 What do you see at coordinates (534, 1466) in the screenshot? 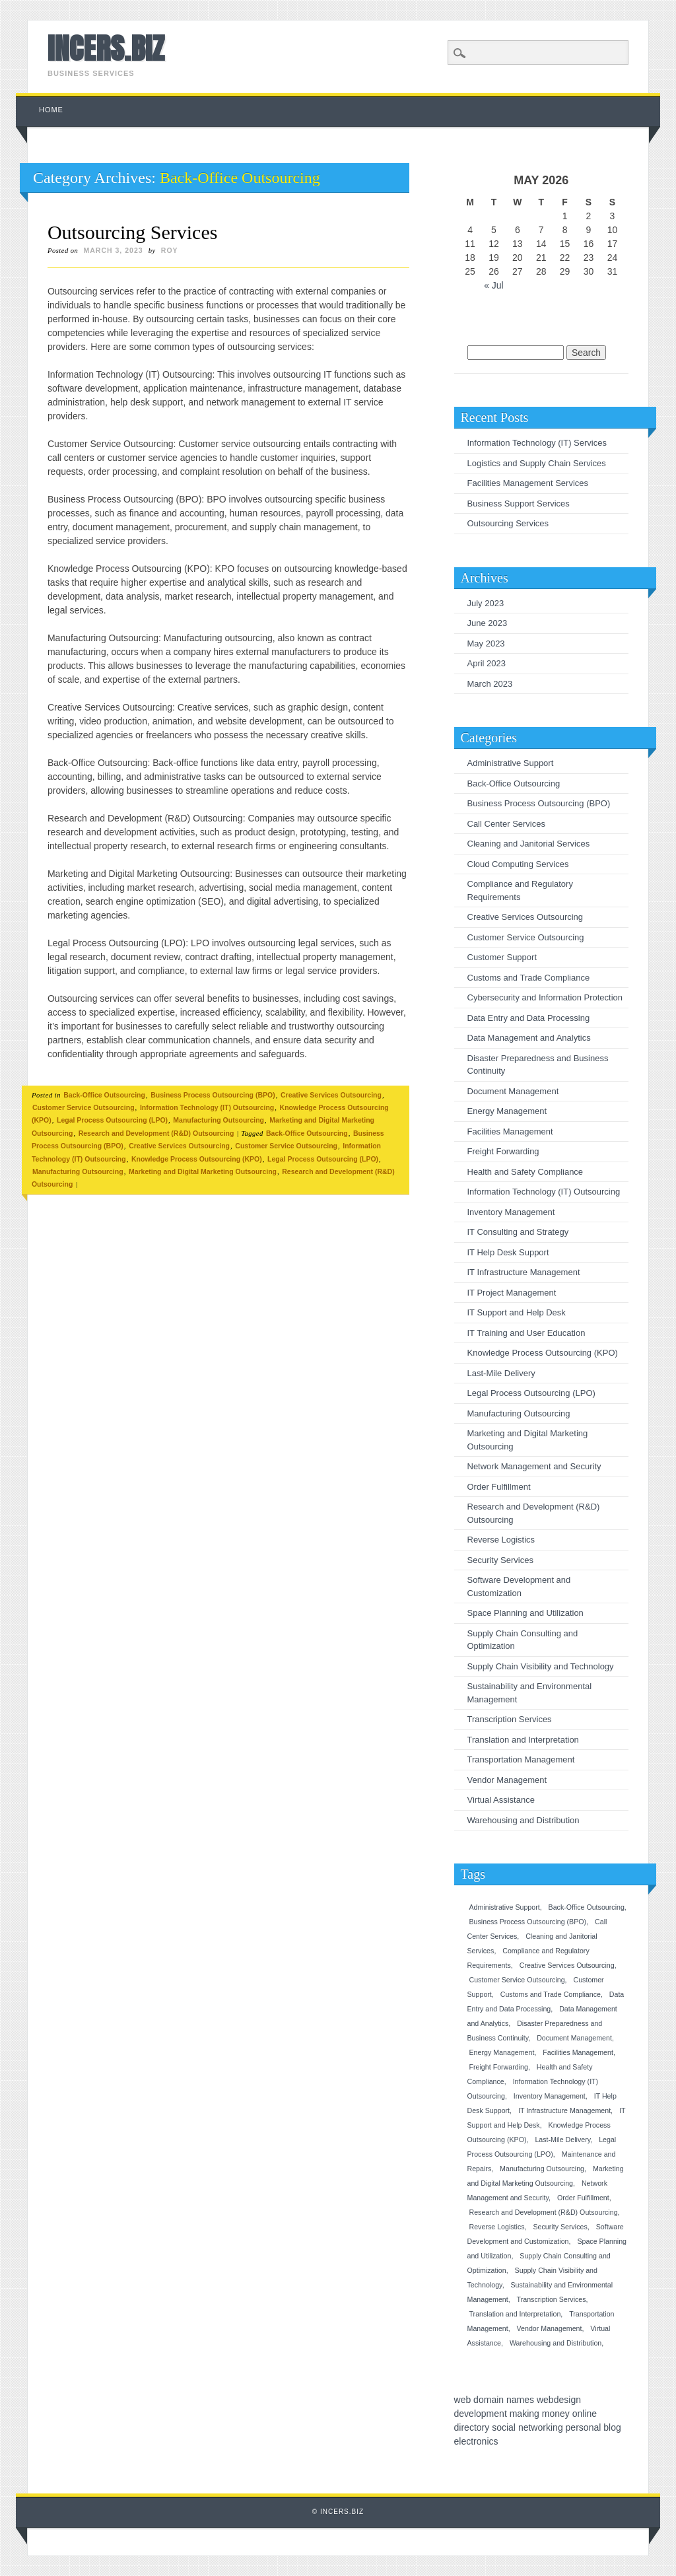
I see `Network Management and Security` at bounding box center [534, 1466].